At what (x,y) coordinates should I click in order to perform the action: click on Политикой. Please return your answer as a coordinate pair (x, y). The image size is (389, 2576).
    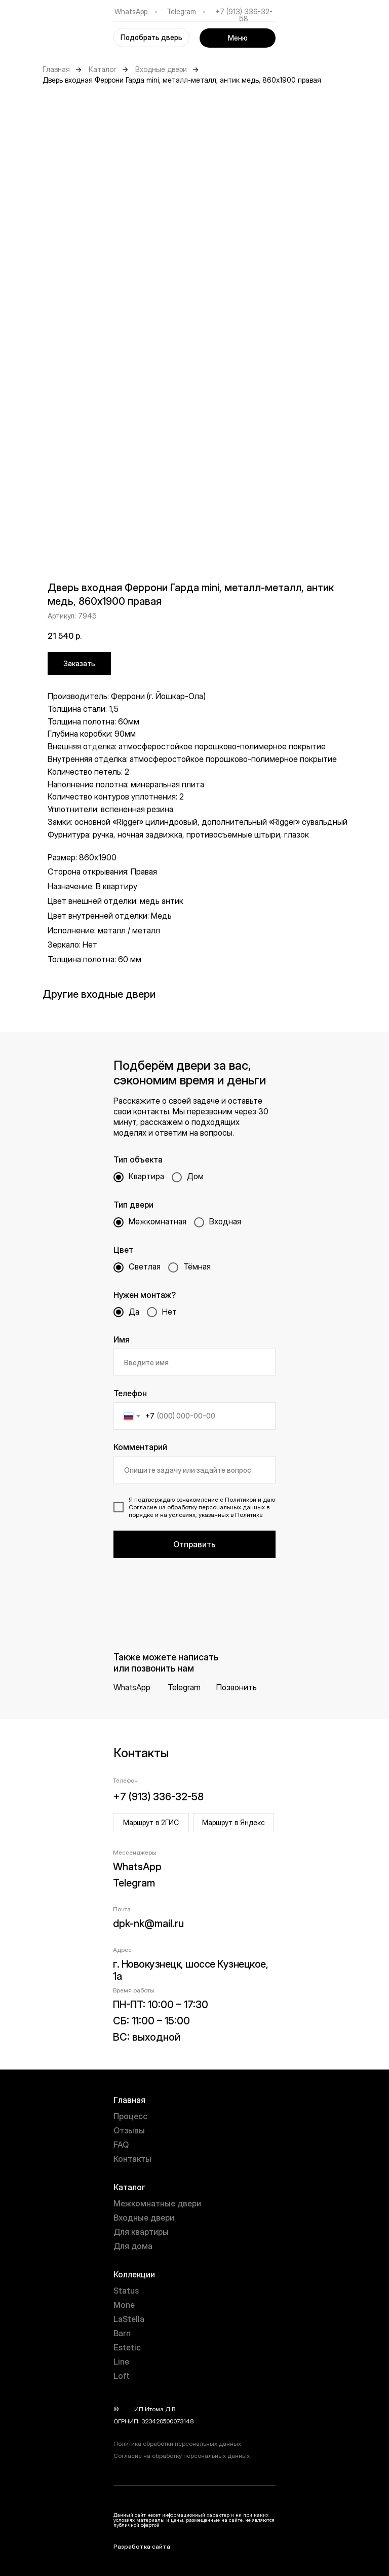
    Looking at the image, I should click on (240, 1499).